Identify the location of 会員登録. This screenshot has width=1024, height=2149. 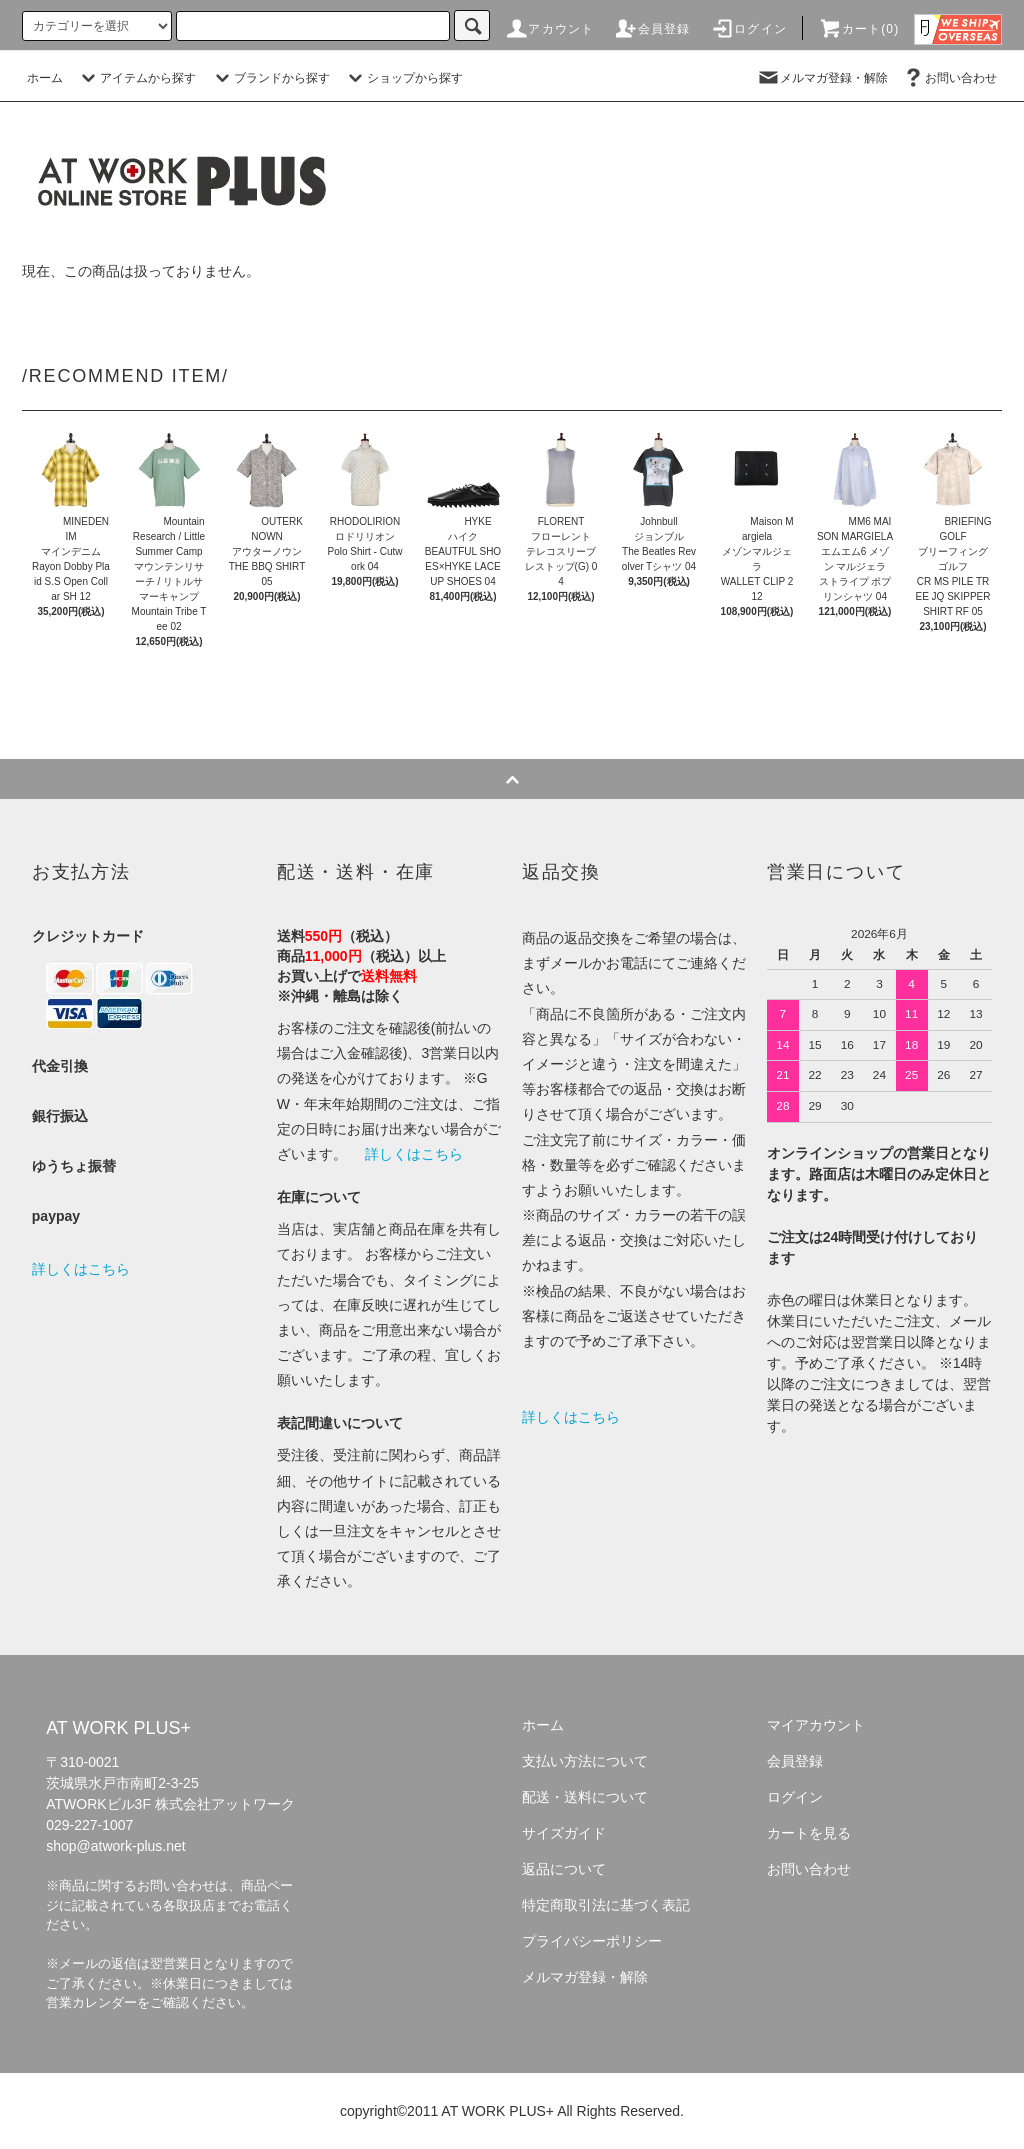
(652, 29).